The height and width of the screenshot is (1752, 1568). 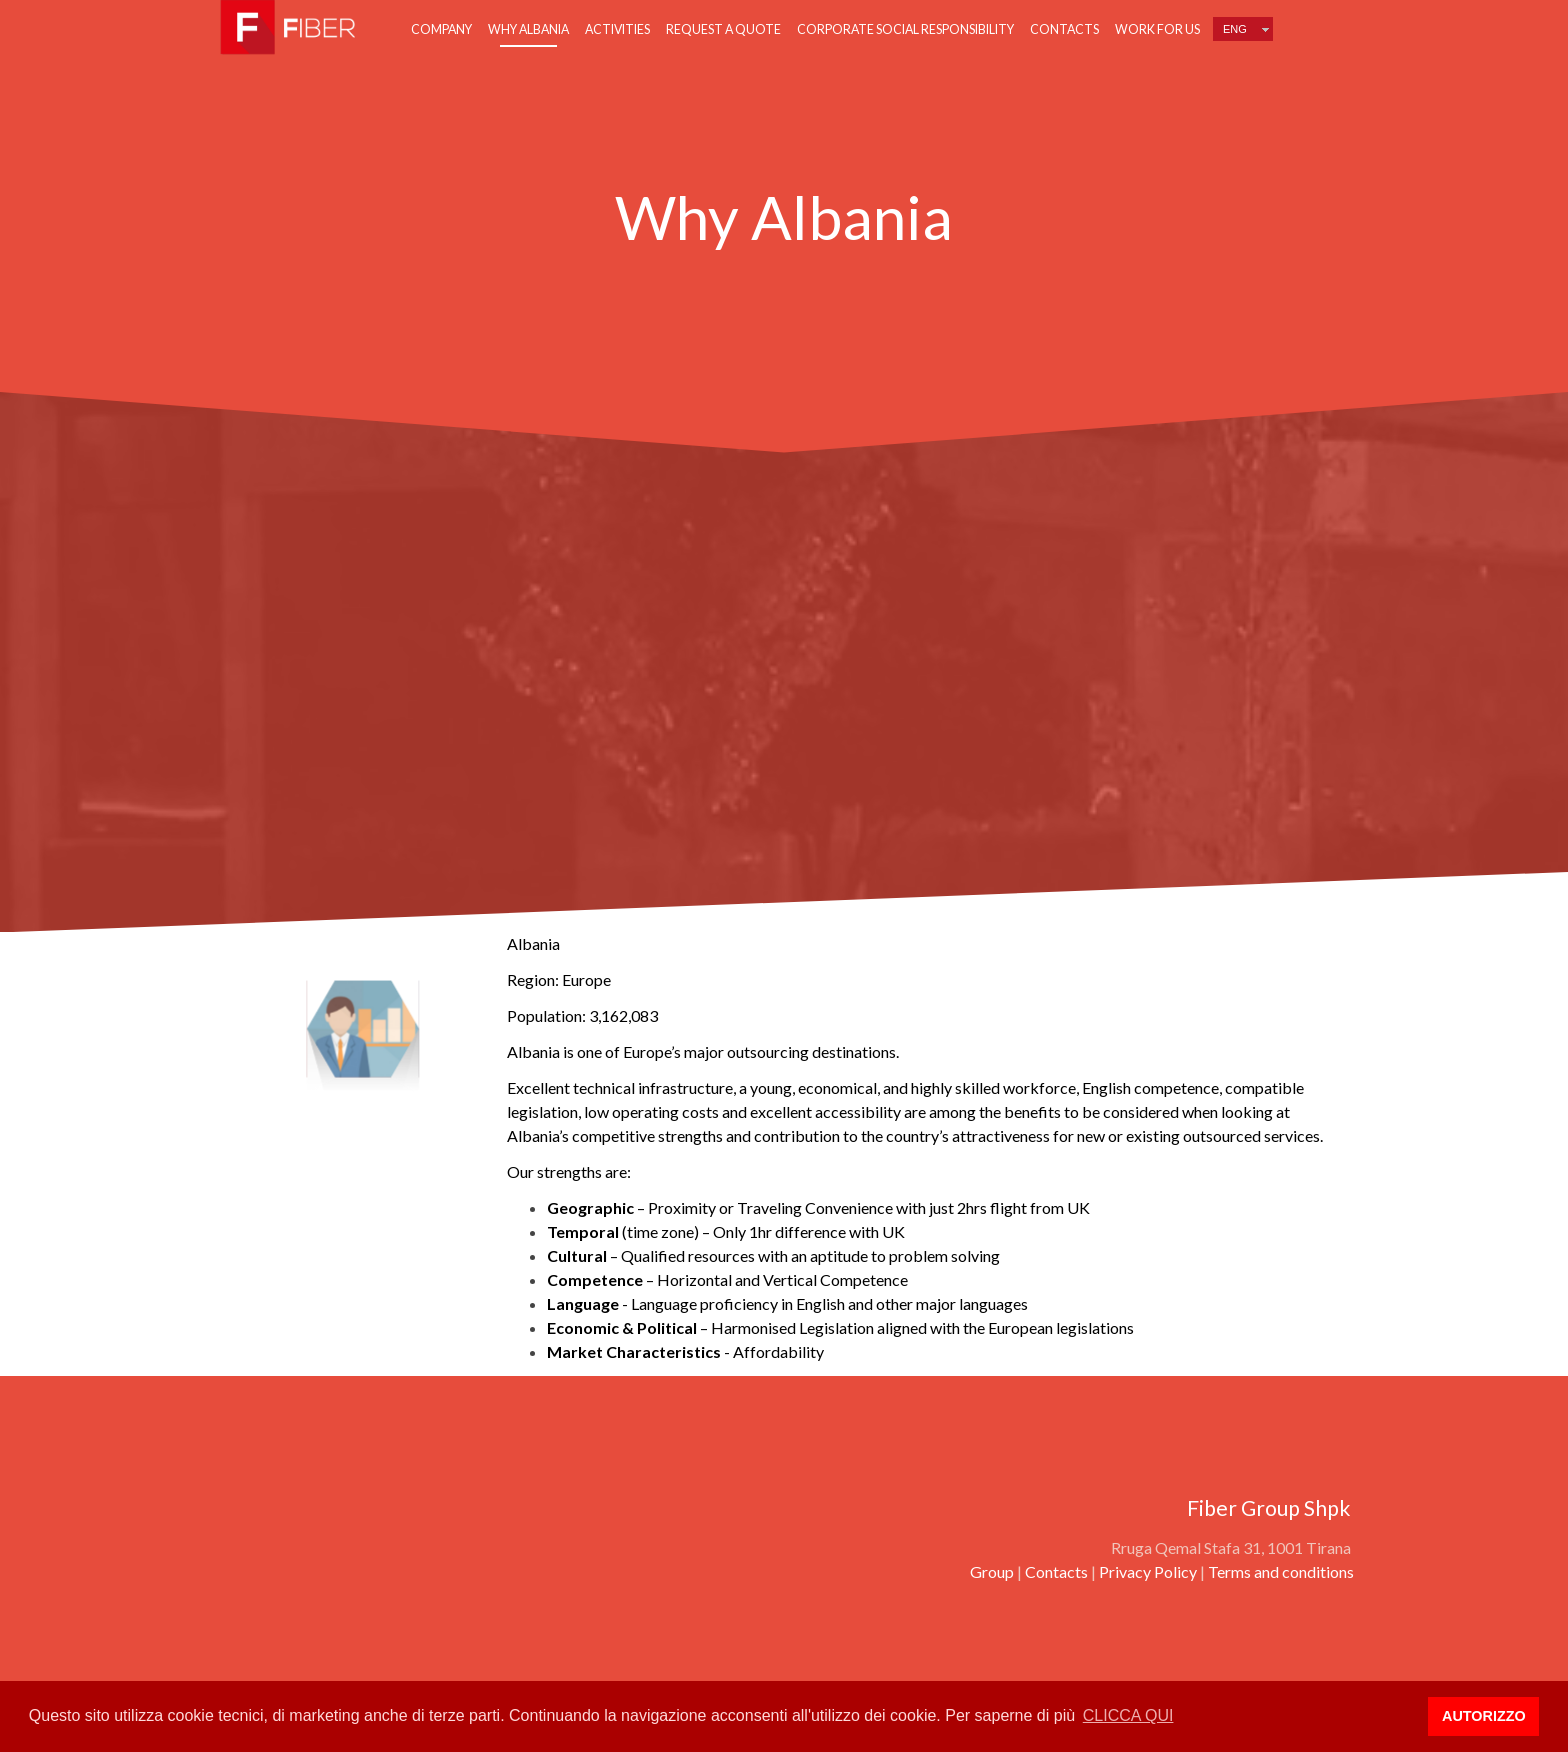 I want to click on CLICCA QUI [button], so click(x=1128, y=1715).